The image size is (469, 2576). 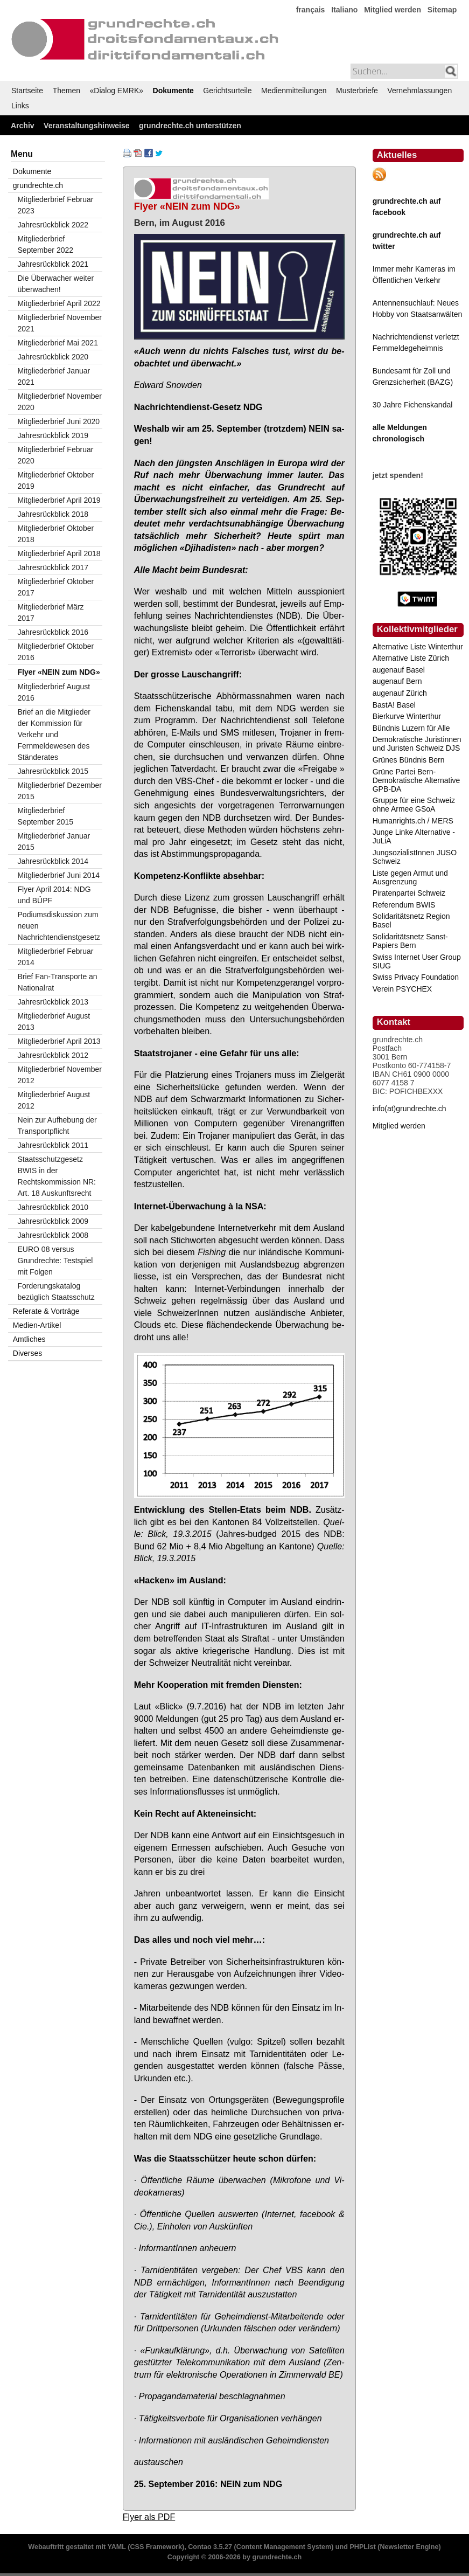 What do you see at coordinates (414, 804) in the screenshot?
I see `Gruppe für eine Schweiz ohne Armee GSoA` at bounding box center [414, 804].